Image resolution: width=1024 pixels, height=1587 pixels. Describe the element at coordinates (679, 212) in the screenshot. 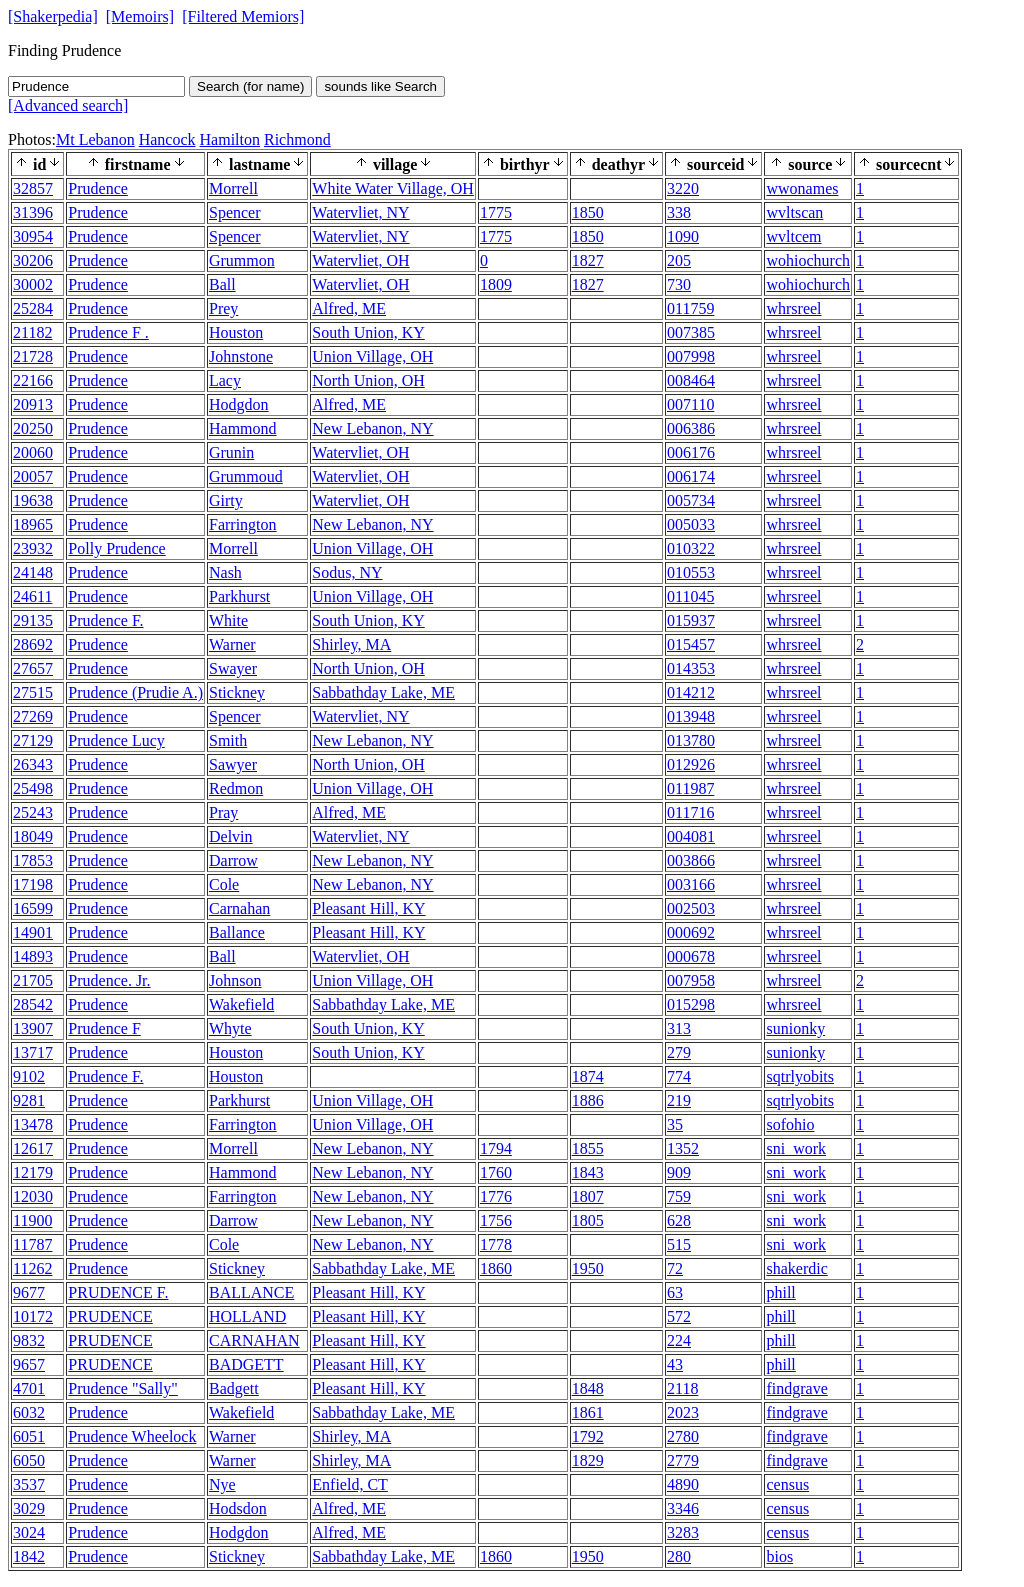

I see `338` at that location.